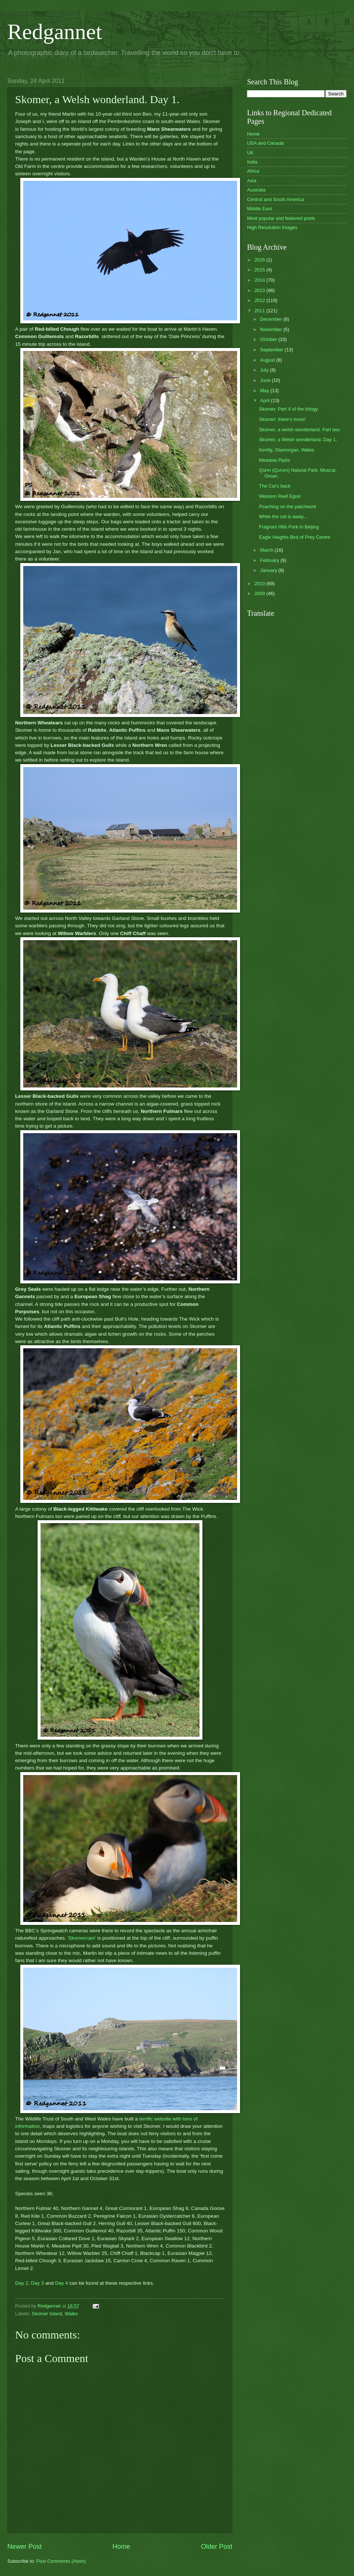 The height and width of the screenshot is (2576, 354). Describe the element at coordinates (272, 227) in the screenshot. I see `High Resolution Images` at that location.